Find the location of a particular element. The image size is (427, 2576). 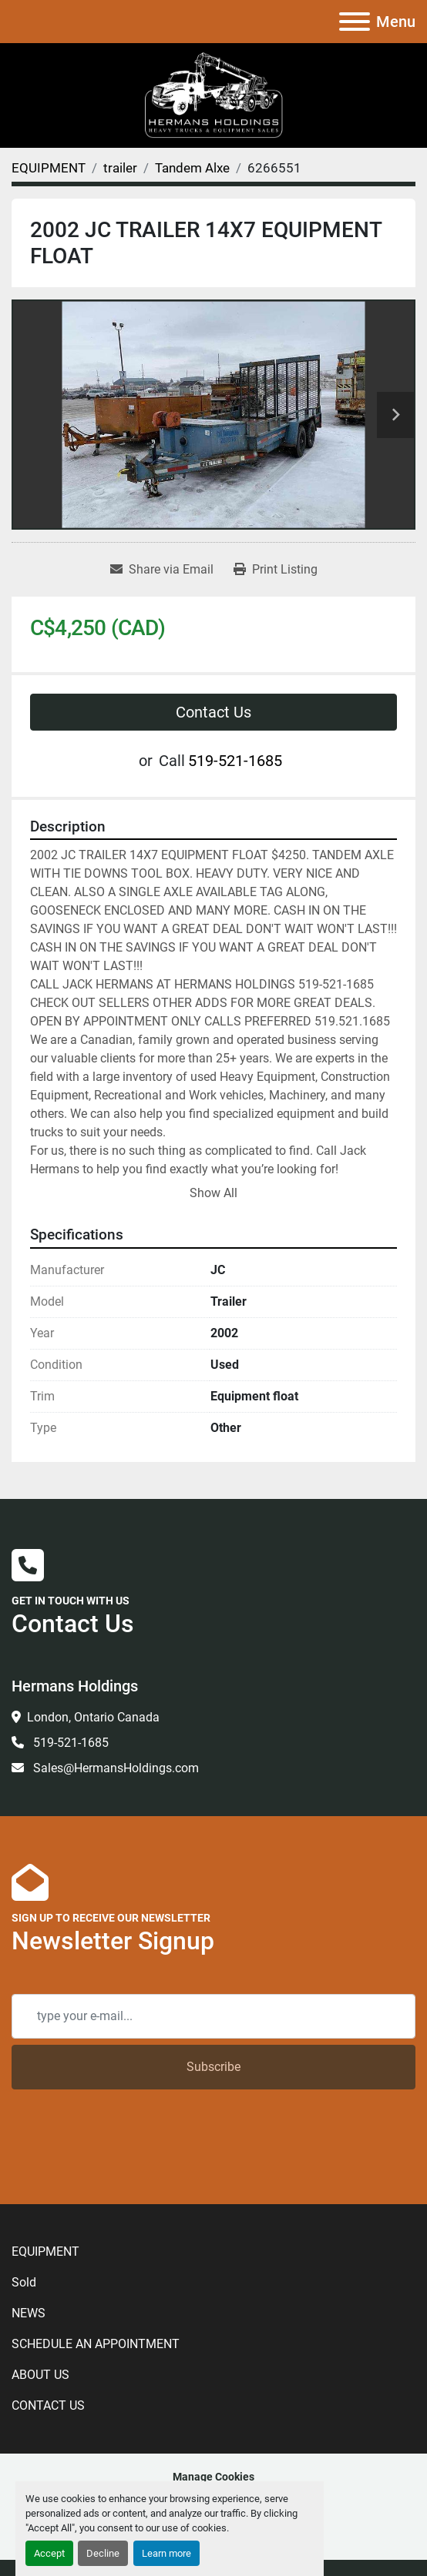

Contact Us is located at coordinates (213, 712).